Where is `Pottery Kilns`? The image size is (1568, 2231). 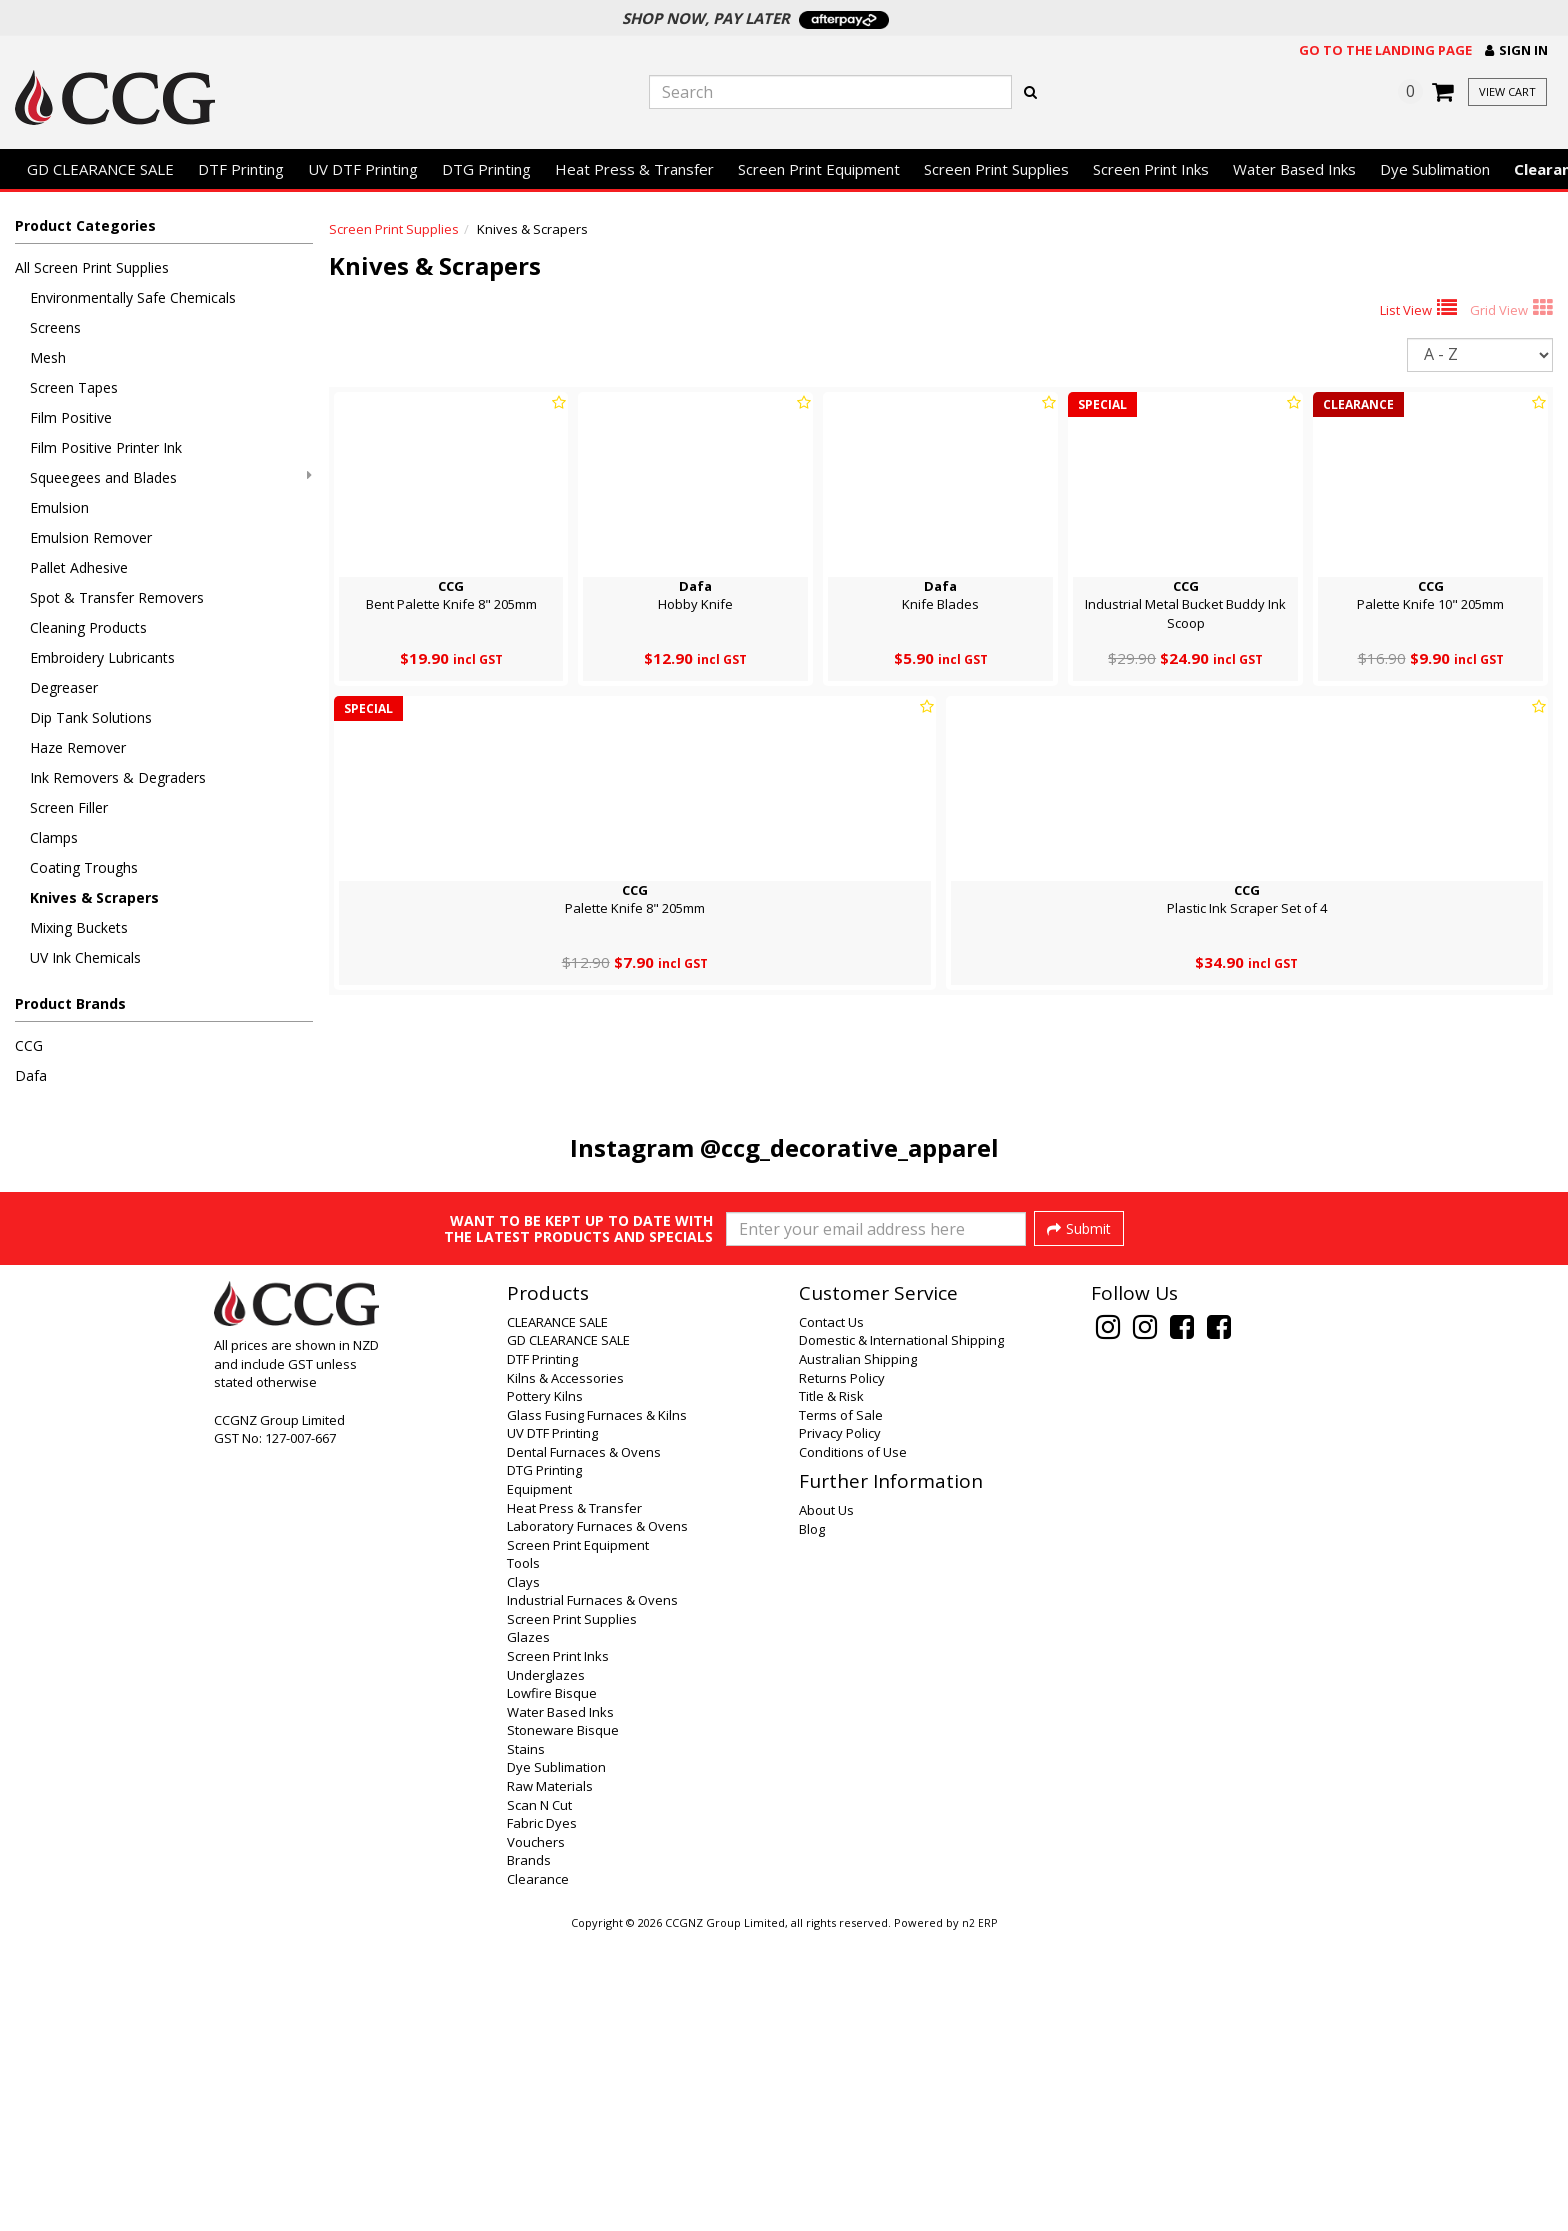 Pottery Kilns is located at coordinates (545, 1690).